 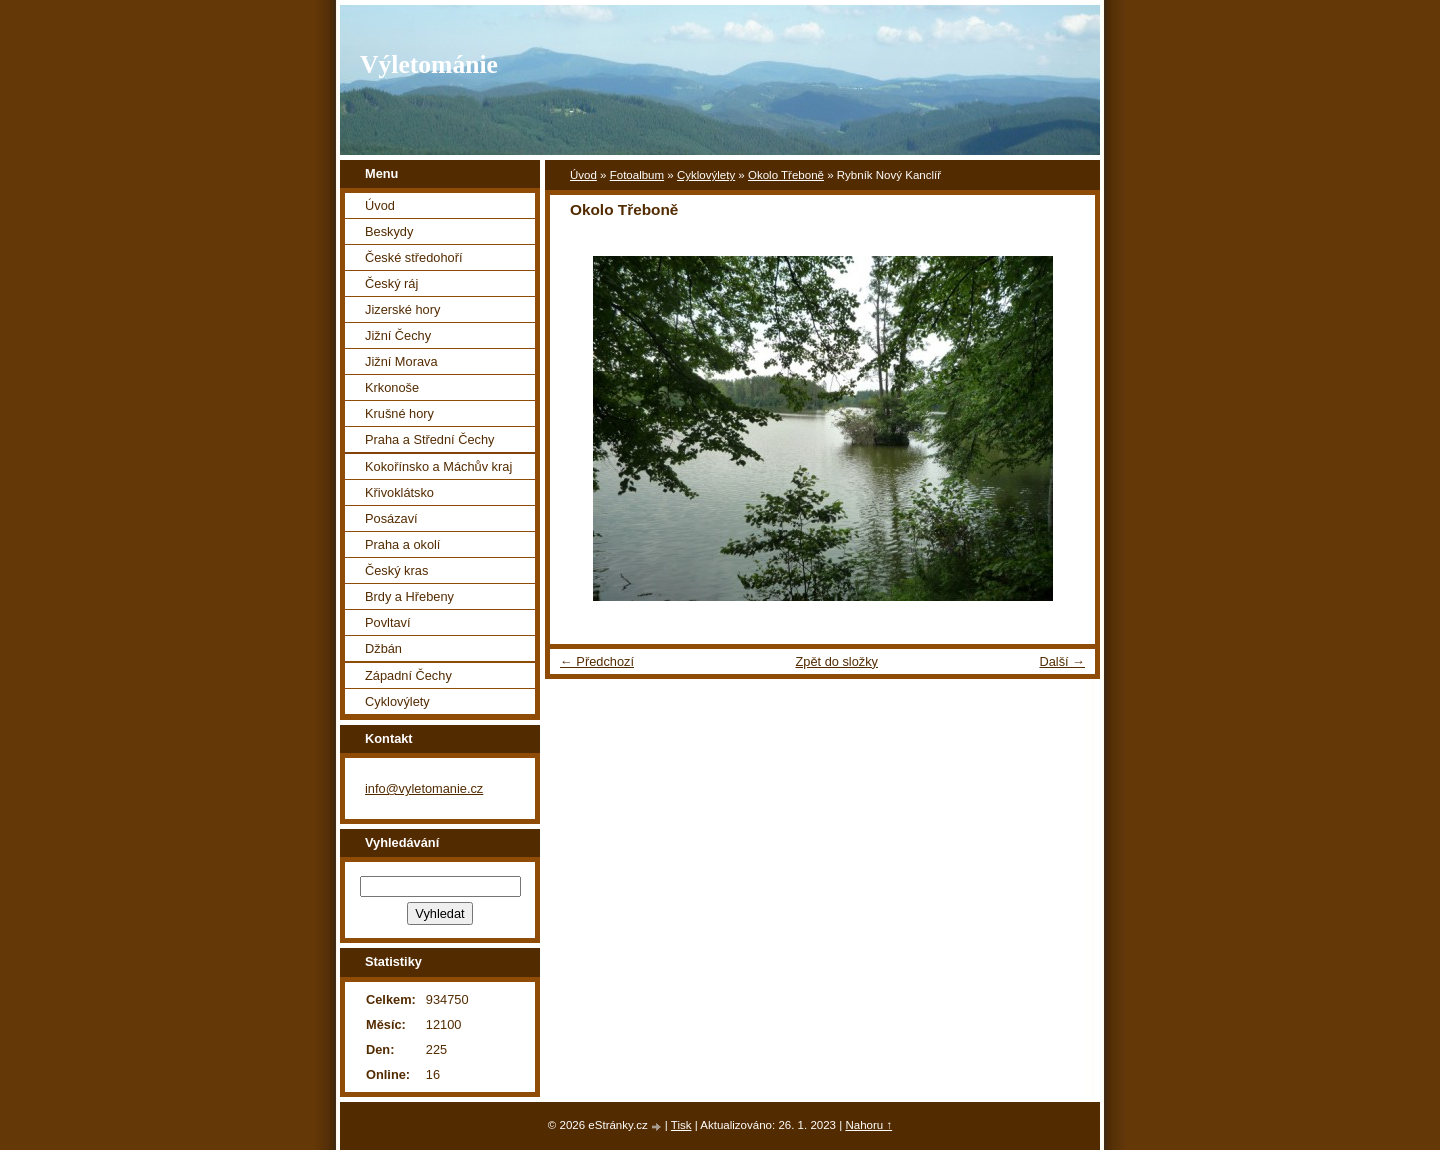 What do you see at coordinates (401, 361) in the screenshot?
I see `Jižní Morava` at bounding box center [401, 361].